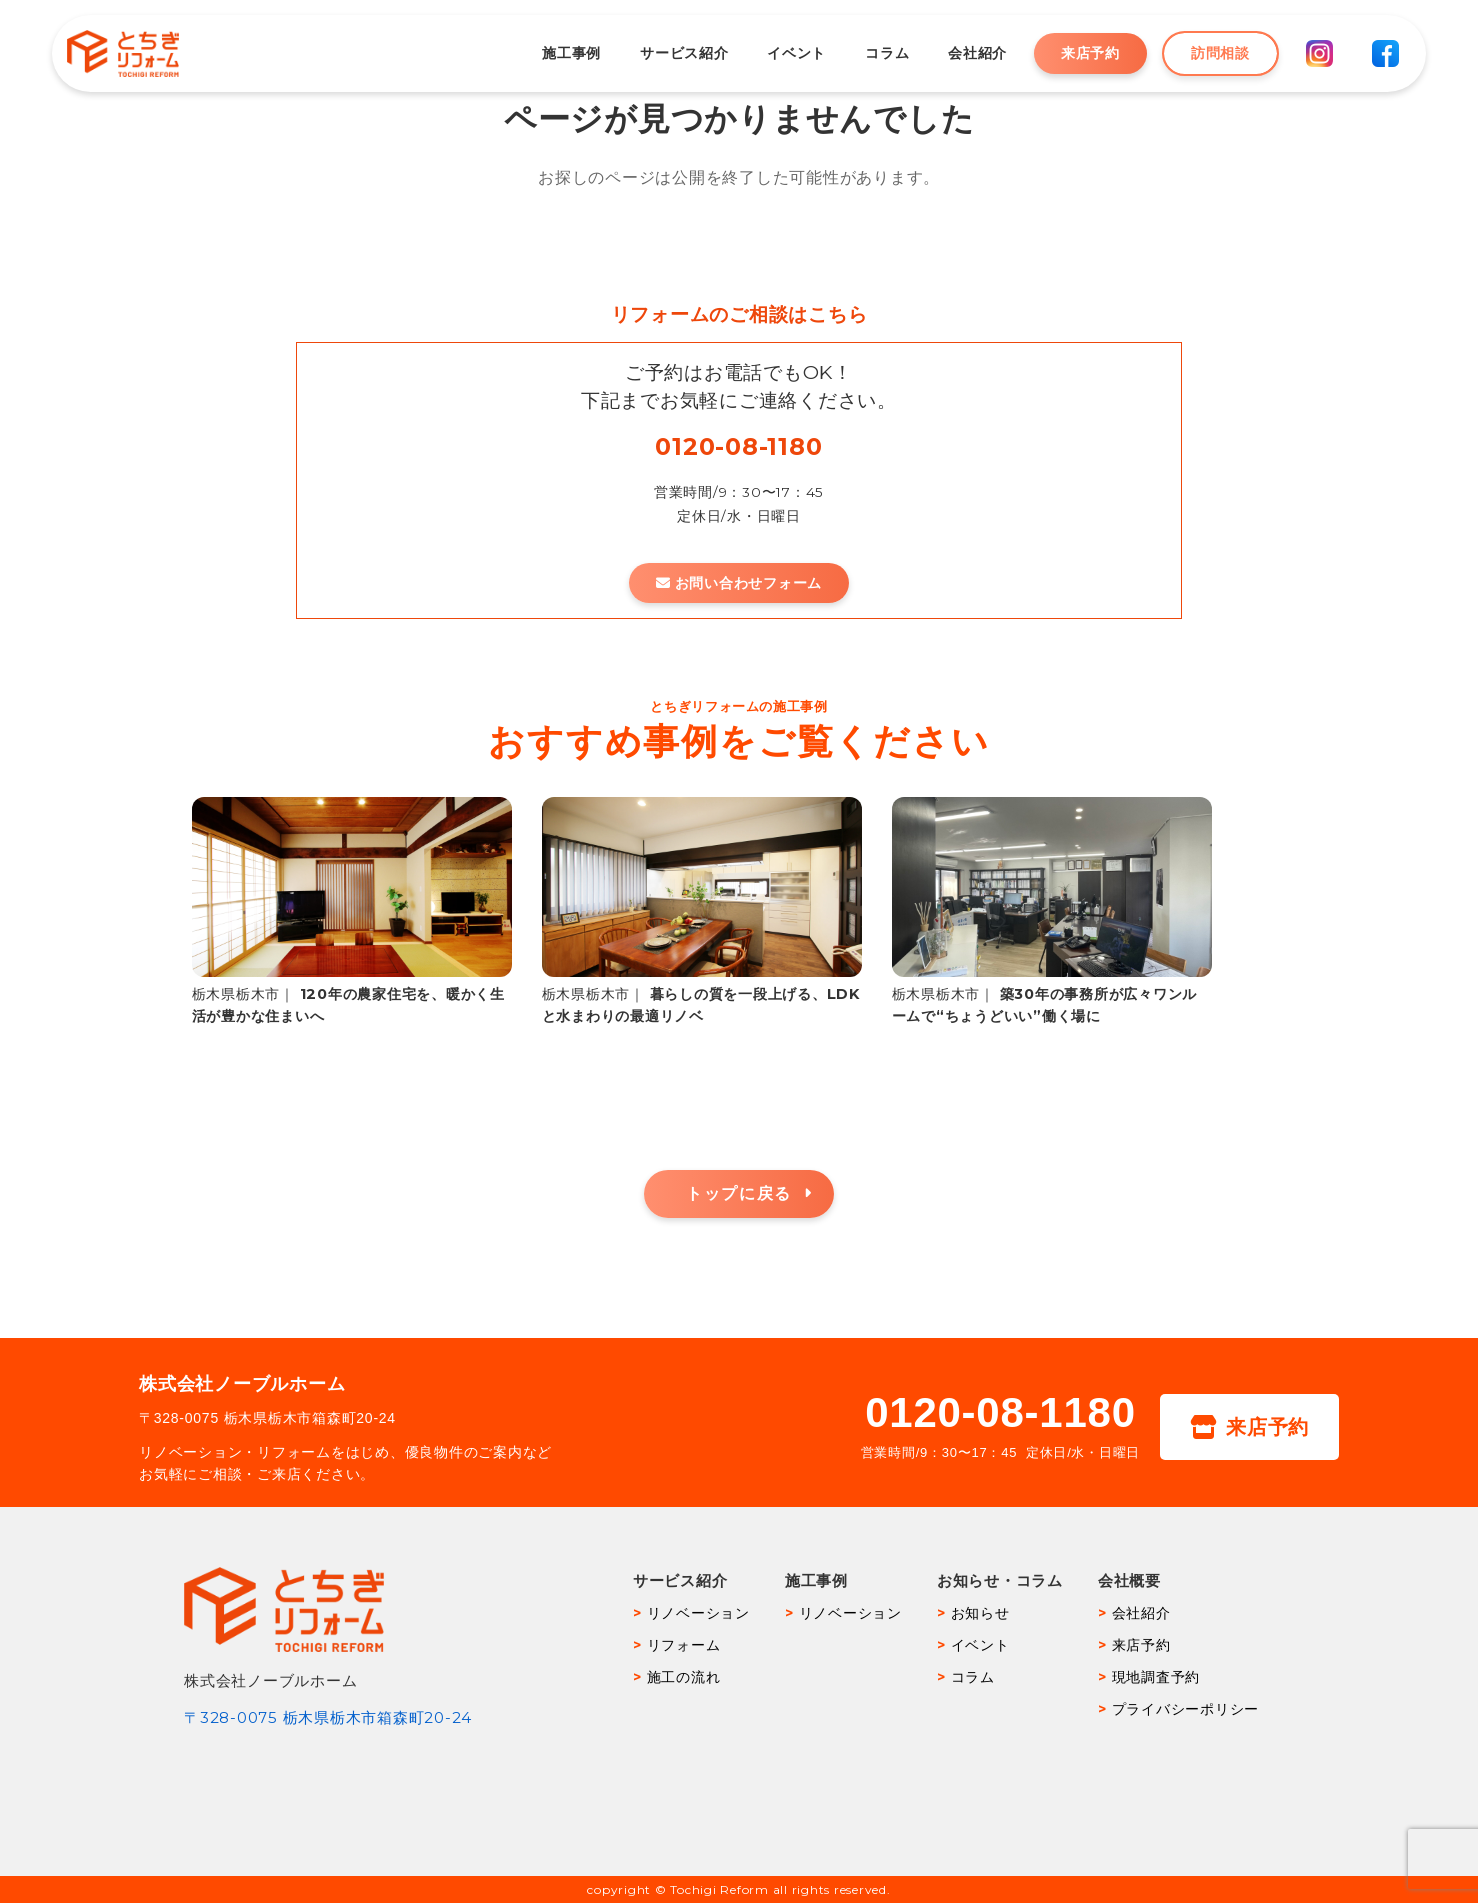 Image resolution: width=1478 pixels, height=1903 pixels. Describe the element at coordinates (557, 53) in the screenshot. I see `施工事例` at that location.